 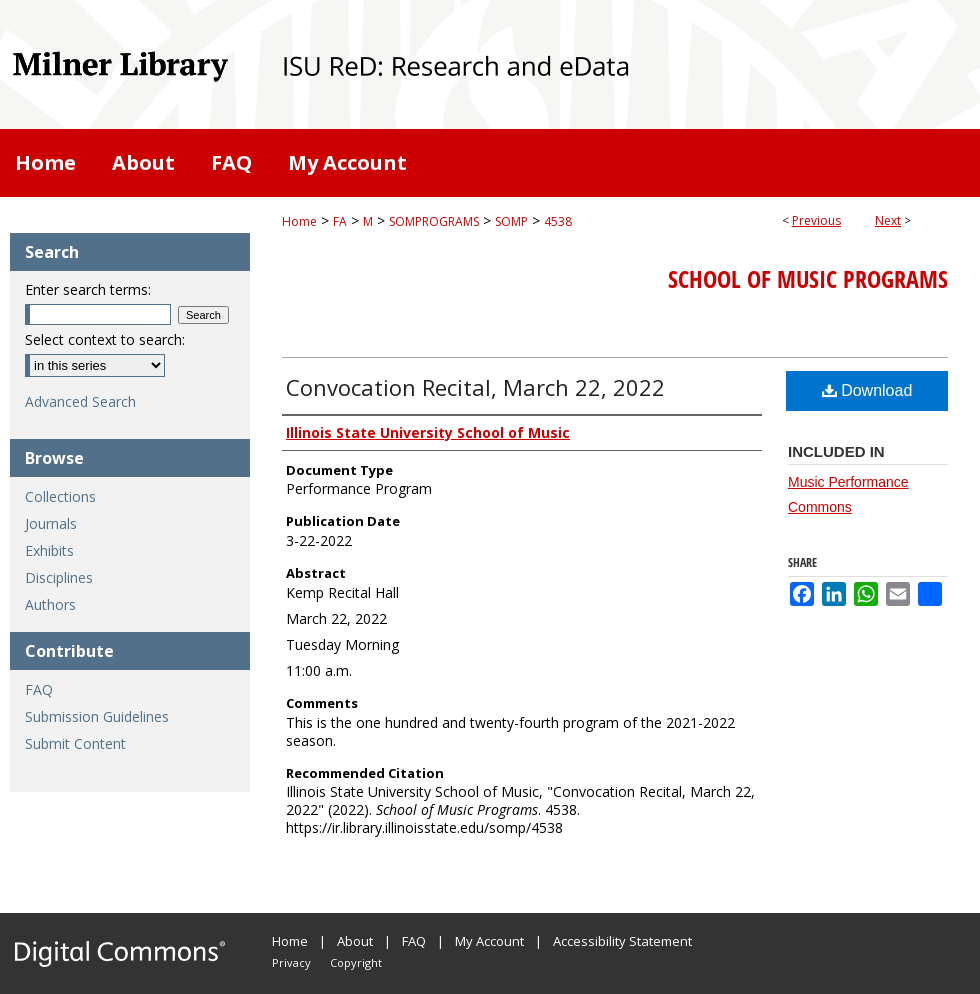 What do you see at coordinates (59, 577) in the screenshot?
I see `Disciplines` at bounding box center [59, 577].